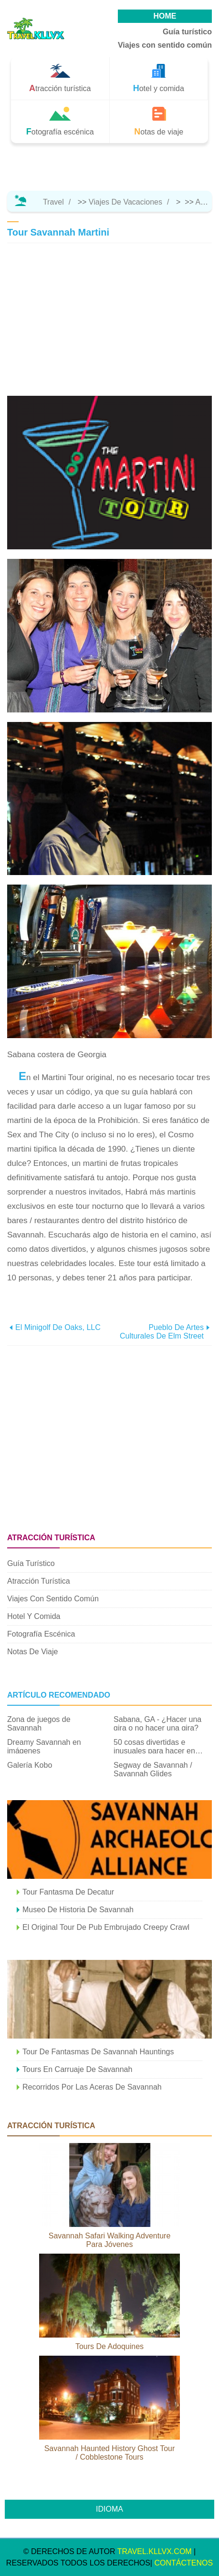  What do you see at coordinates (38, 1581) in the screenshot?
I see `Atracción turística` at bounding box center [38, 1581].